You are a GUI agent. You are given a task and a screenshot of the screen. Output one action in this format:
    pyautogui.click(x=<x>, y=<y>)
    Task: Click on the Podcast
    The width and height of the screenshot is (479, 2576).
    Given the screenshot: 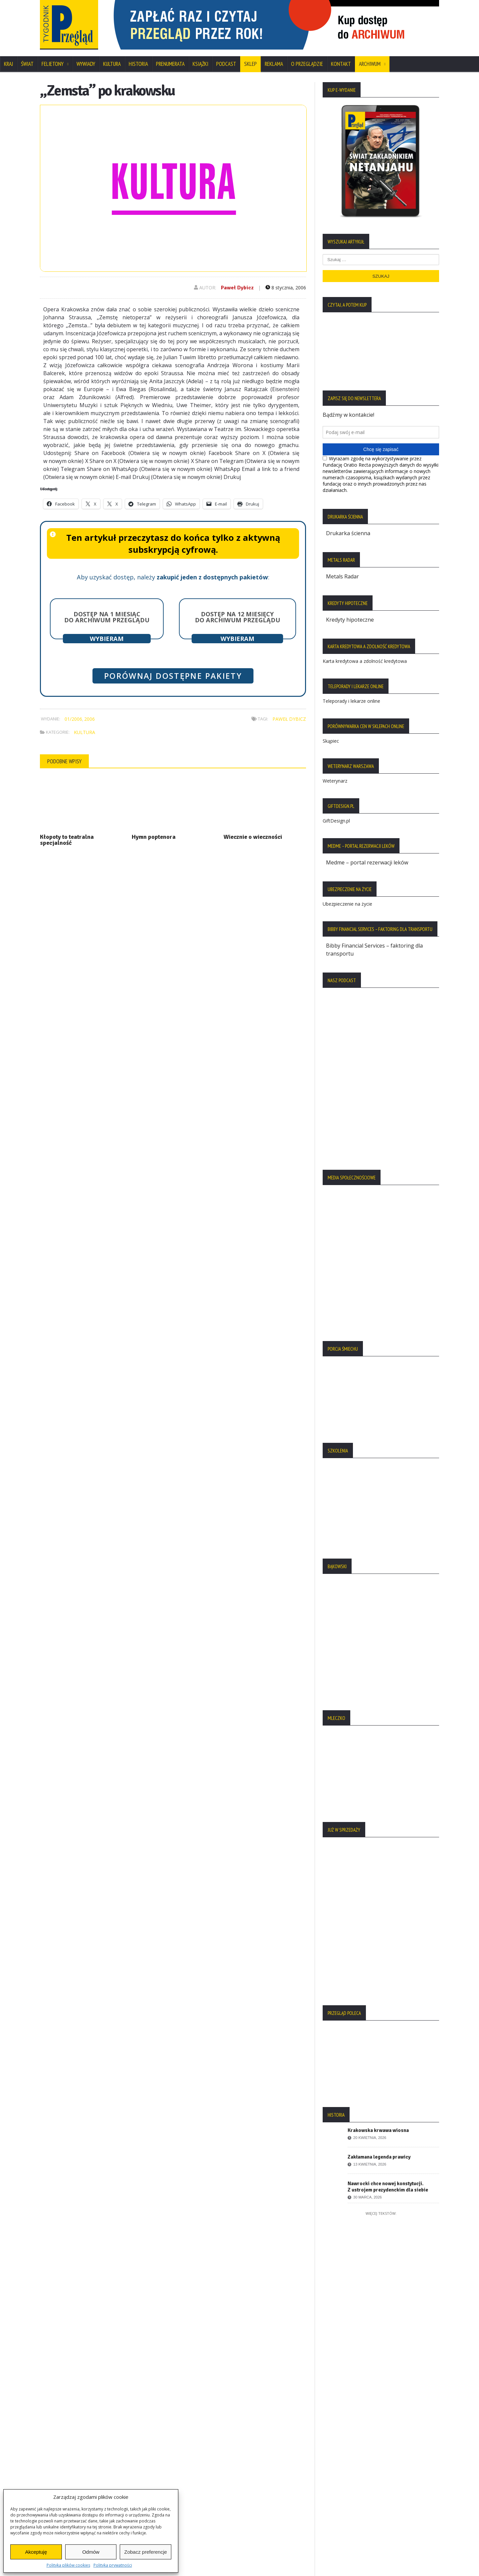 What is the action you would take?
    pyautogui.click(x=226, y=64)
    